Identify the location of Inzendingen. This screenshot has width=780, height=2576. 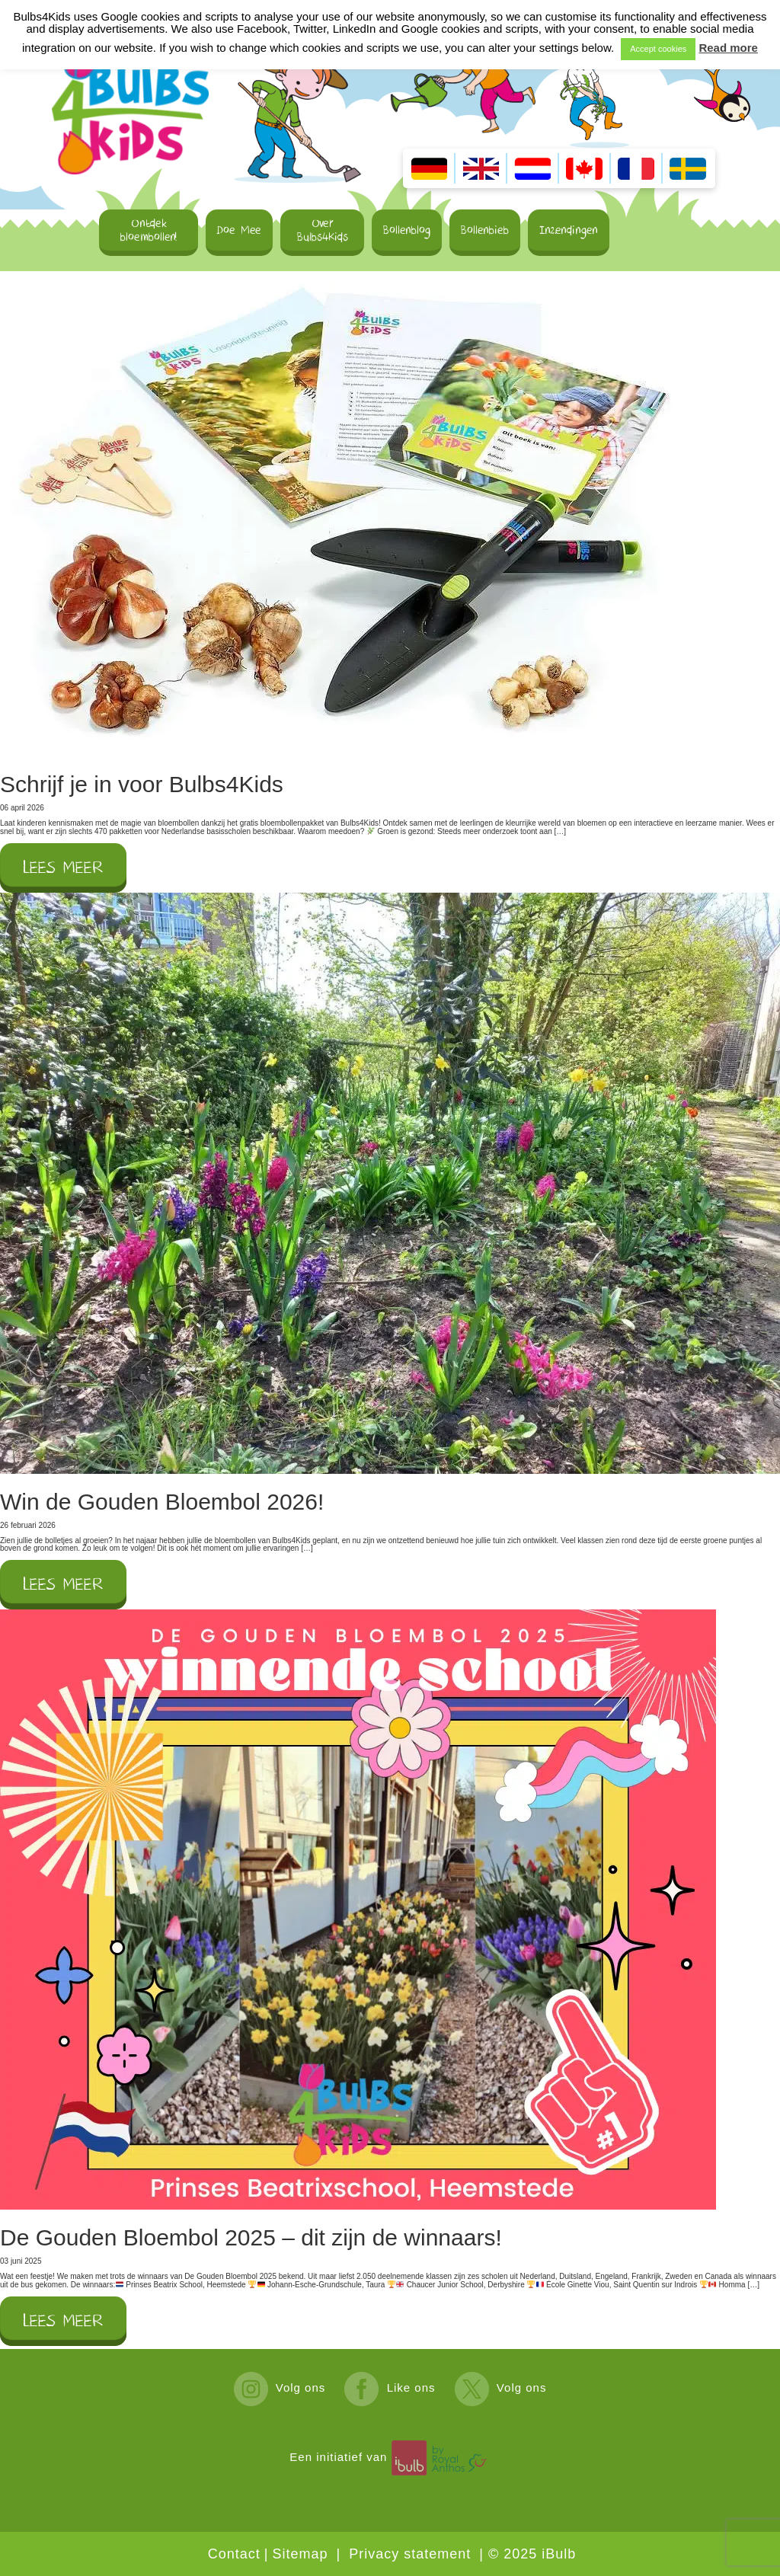
(568, 230).